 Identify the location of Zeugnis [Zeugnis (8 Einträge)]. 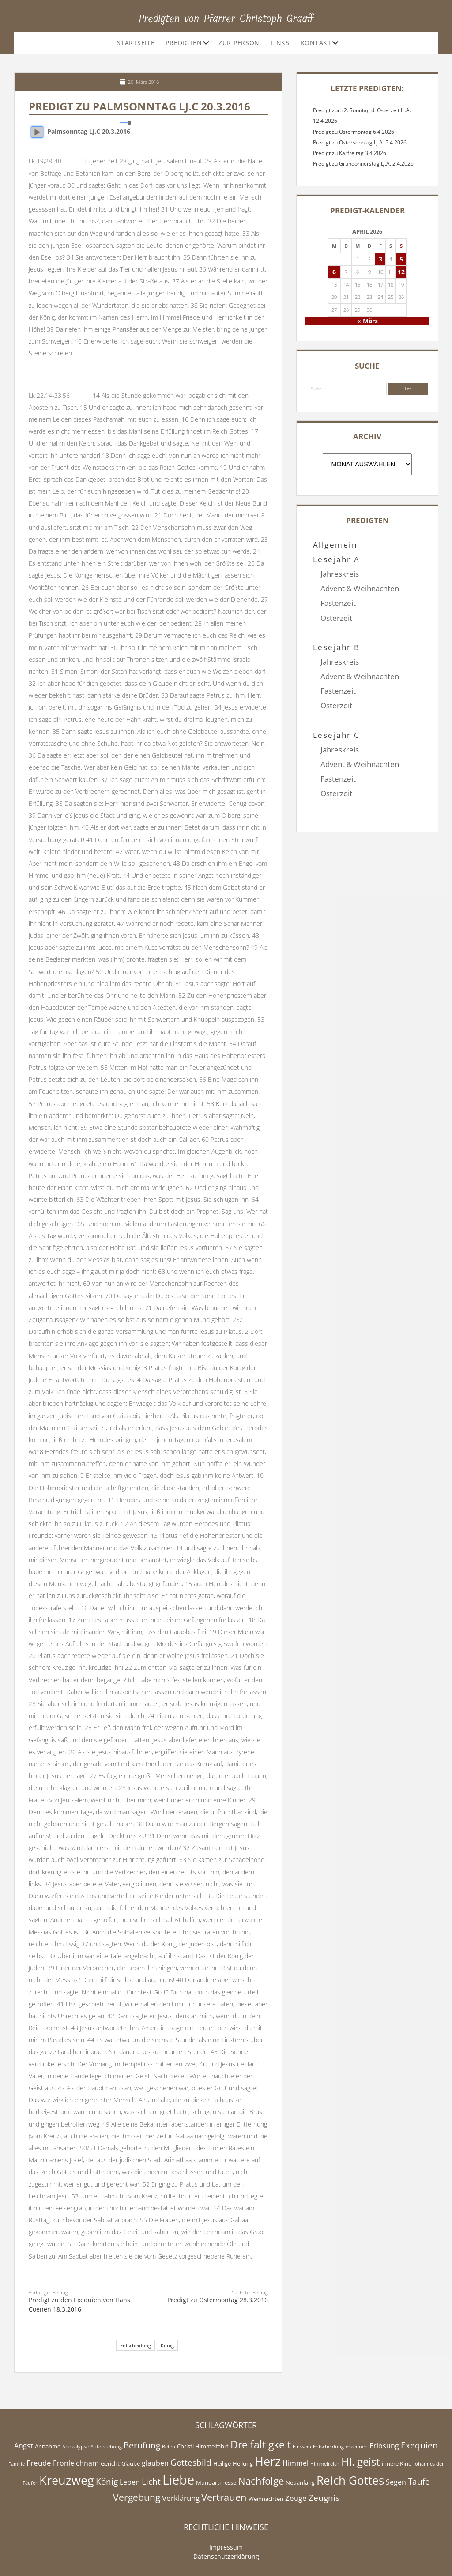
(324, 2498).